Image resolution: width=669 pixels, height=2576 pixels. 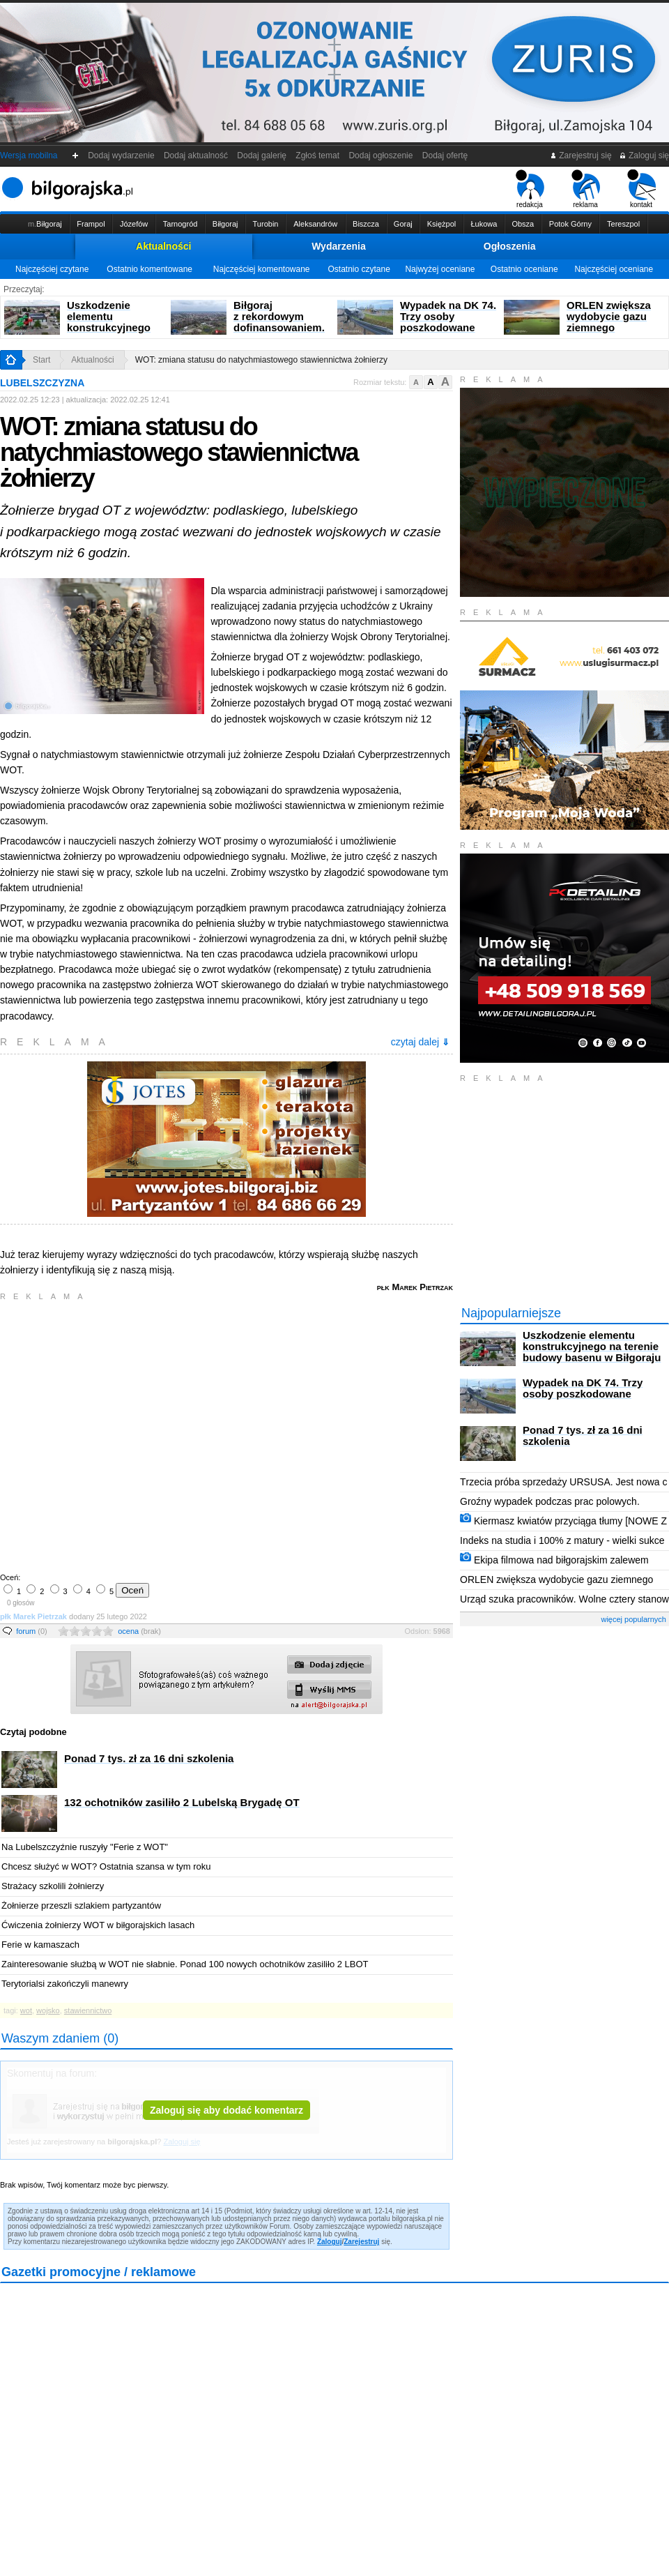 I want to click on Najczęściej czytane, so click(x=52, y=269).